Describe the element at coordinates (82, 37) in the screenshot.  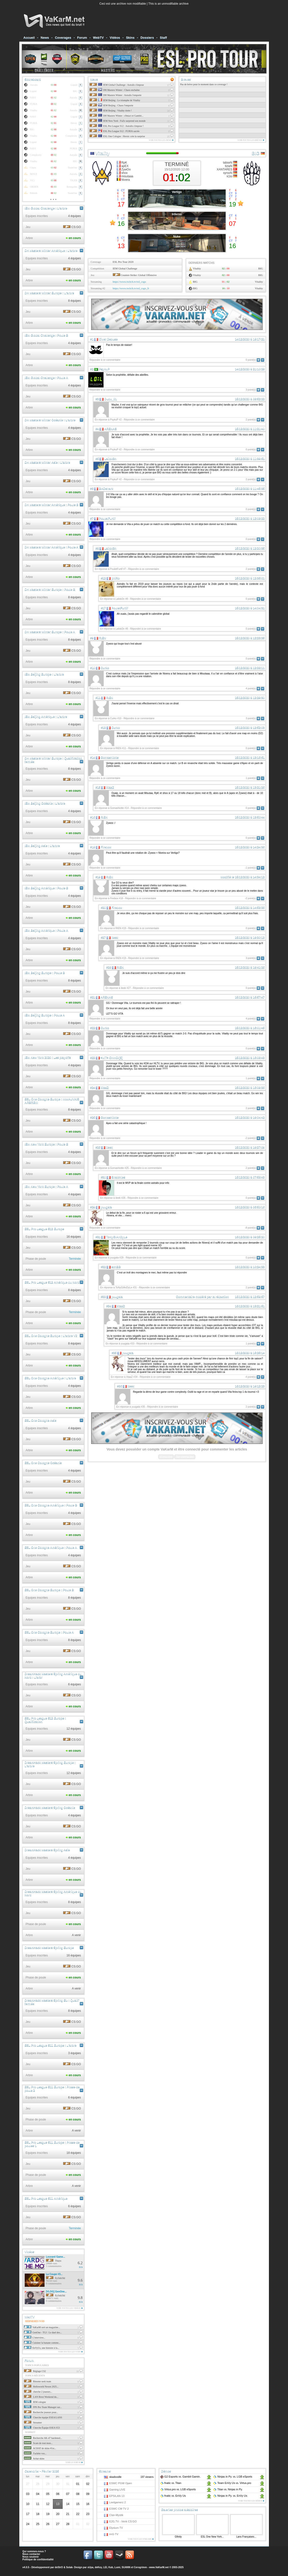
I see `Forum` at that location.